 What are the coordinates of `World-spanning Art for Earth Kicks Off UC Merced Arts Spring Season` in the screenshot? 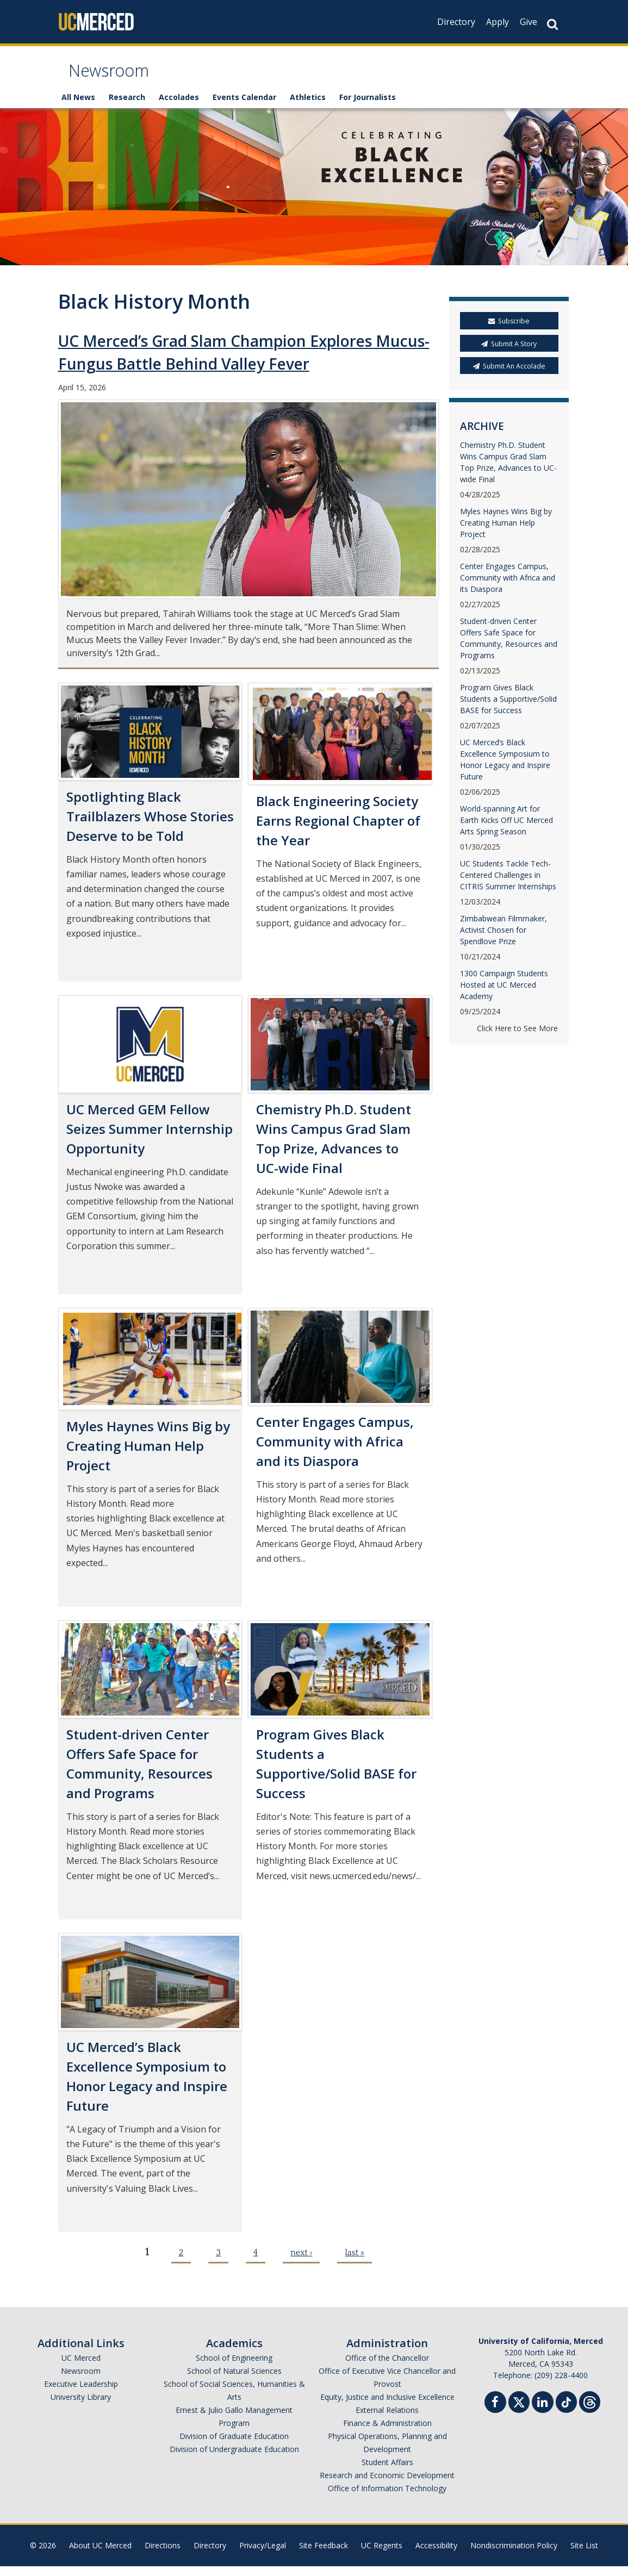 It's located at (506, 829).